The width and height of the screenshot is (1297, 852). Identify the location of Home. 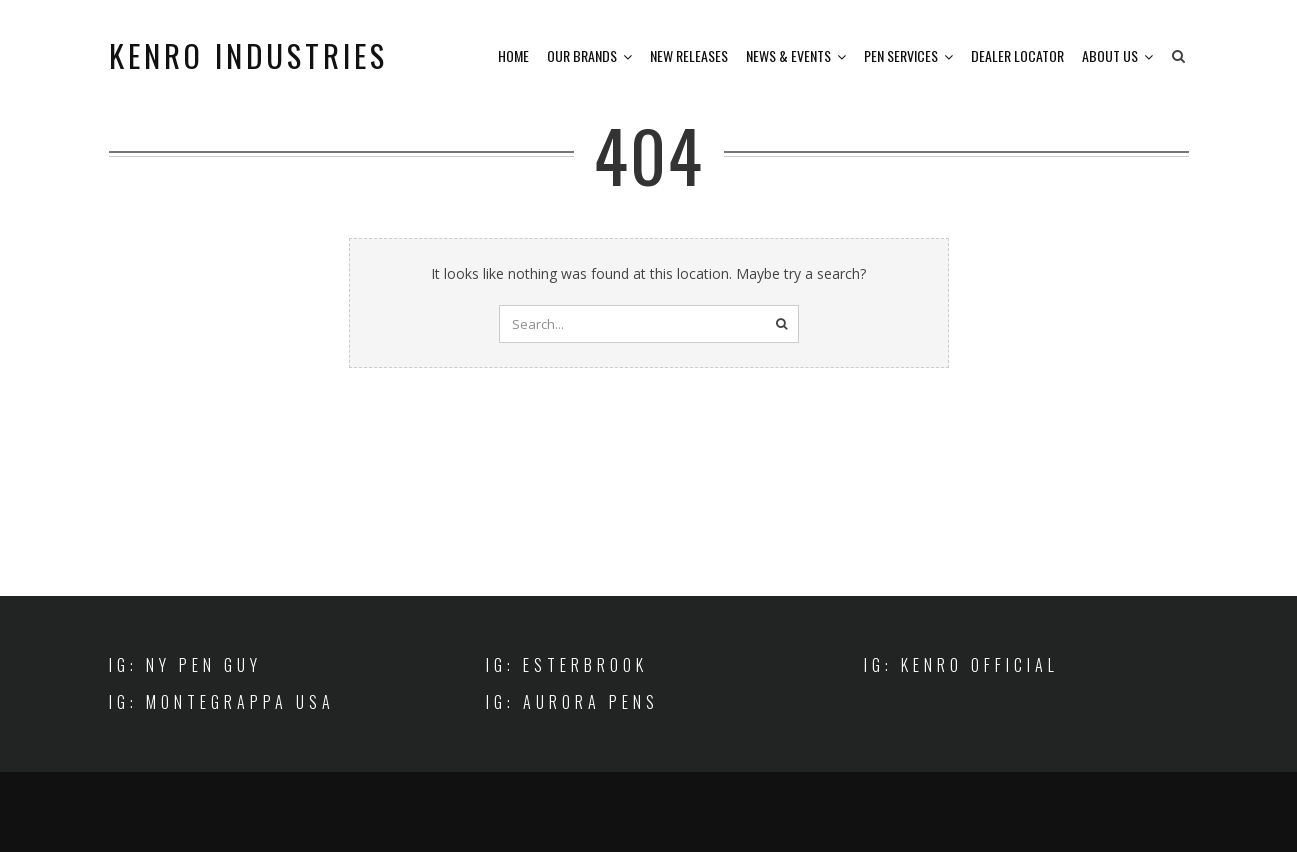
(513, 55).